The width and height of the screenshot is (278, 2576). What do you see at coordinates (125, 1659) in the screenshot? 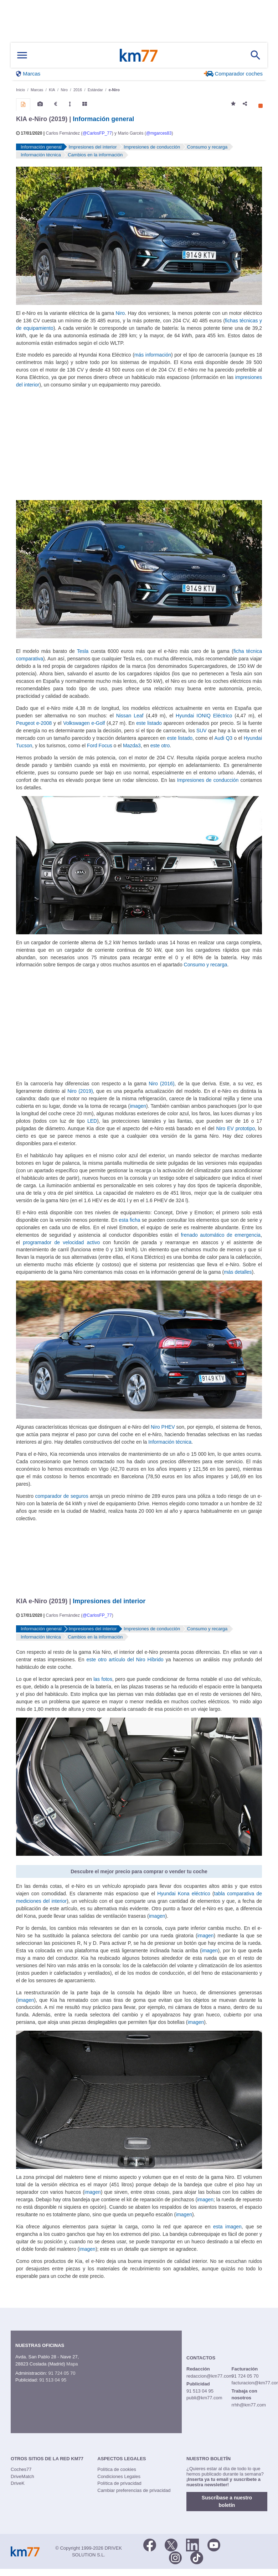
I see `este otro artículo del Niro Híbrido` at bounding box center [125, 1659].